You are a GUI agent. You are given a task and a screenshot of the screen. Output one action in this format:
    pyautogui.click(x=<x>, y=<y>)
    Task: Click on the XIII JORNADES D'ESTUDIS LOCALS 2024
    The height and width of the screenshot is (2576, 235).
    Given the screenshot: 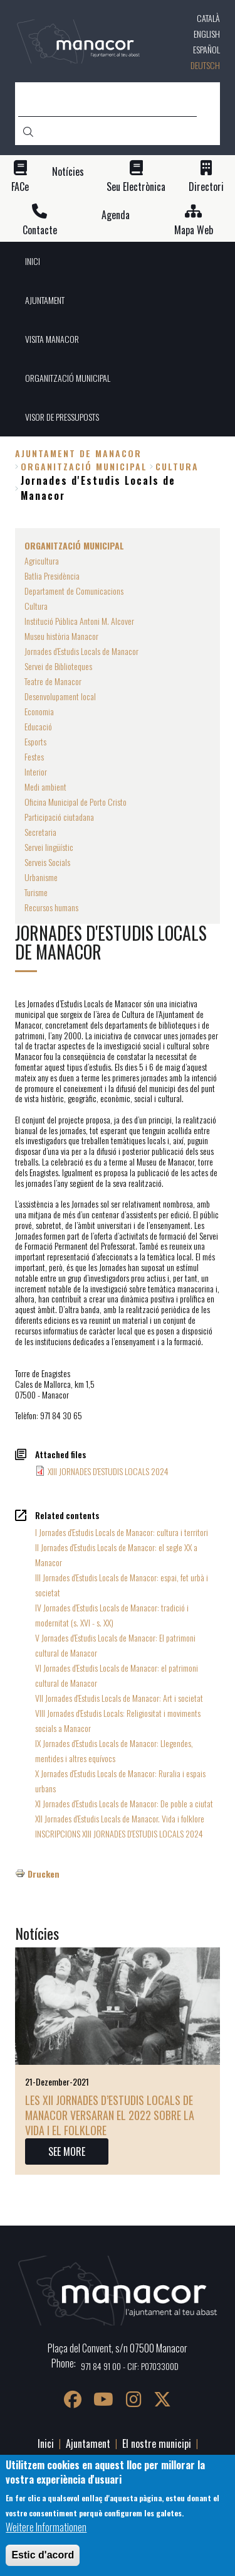 What is the action you would take?
    pyautogui.click(x=108, y=1471)
    